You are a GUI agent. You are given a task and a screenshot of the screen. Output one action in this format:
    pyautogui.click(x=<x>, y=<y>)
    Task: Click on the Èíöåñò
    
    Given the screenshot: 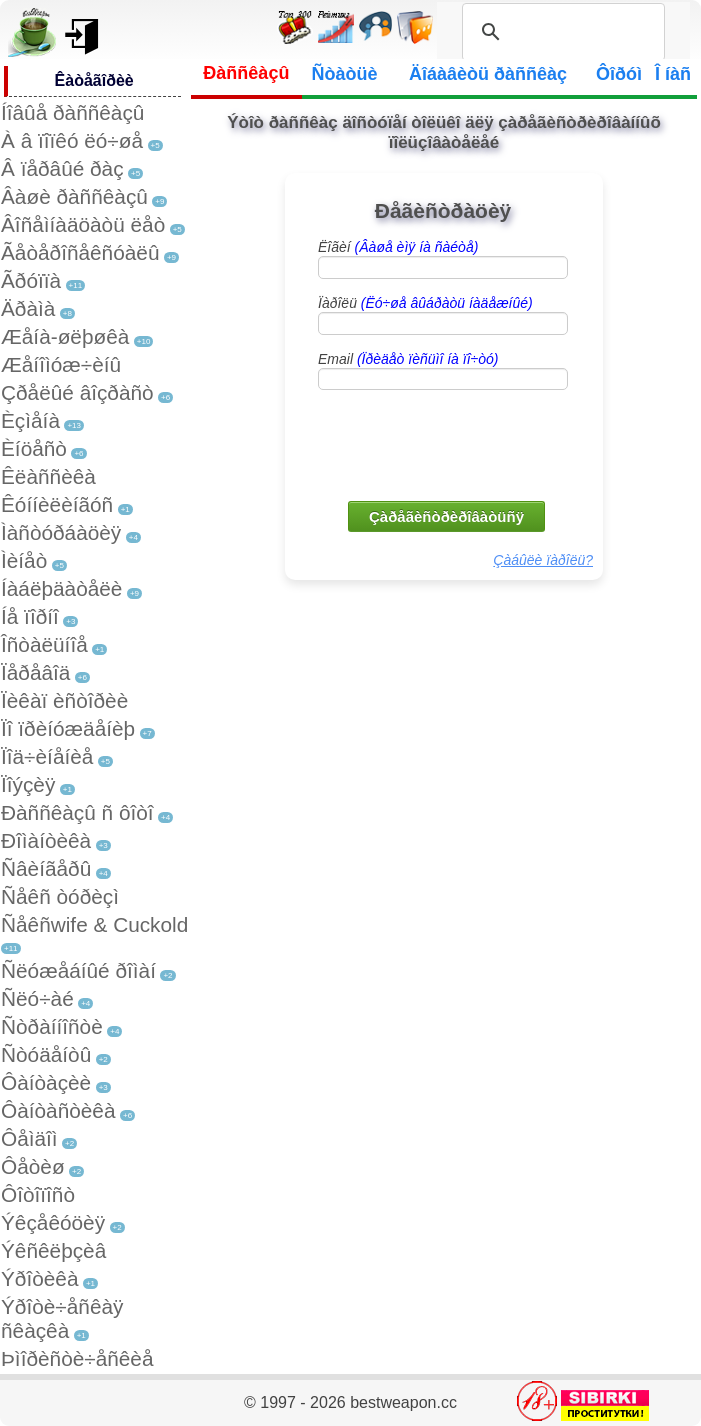 What is the action you would take?
    pyautogui.click(x=34, y=448)
    